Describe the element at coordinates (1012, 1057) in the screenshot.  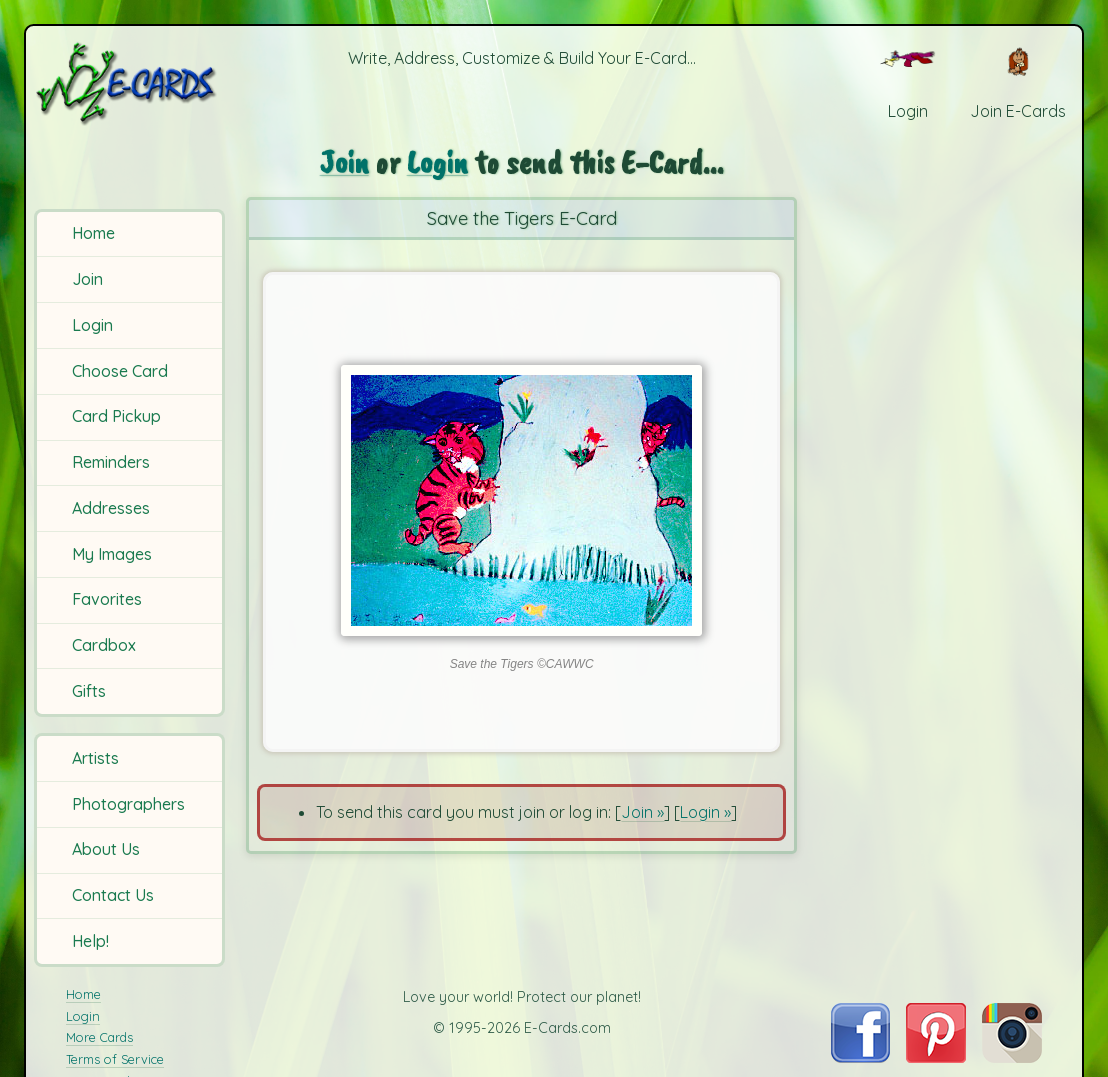
I see `[Visit E-Cards on Instagram]` at that location.